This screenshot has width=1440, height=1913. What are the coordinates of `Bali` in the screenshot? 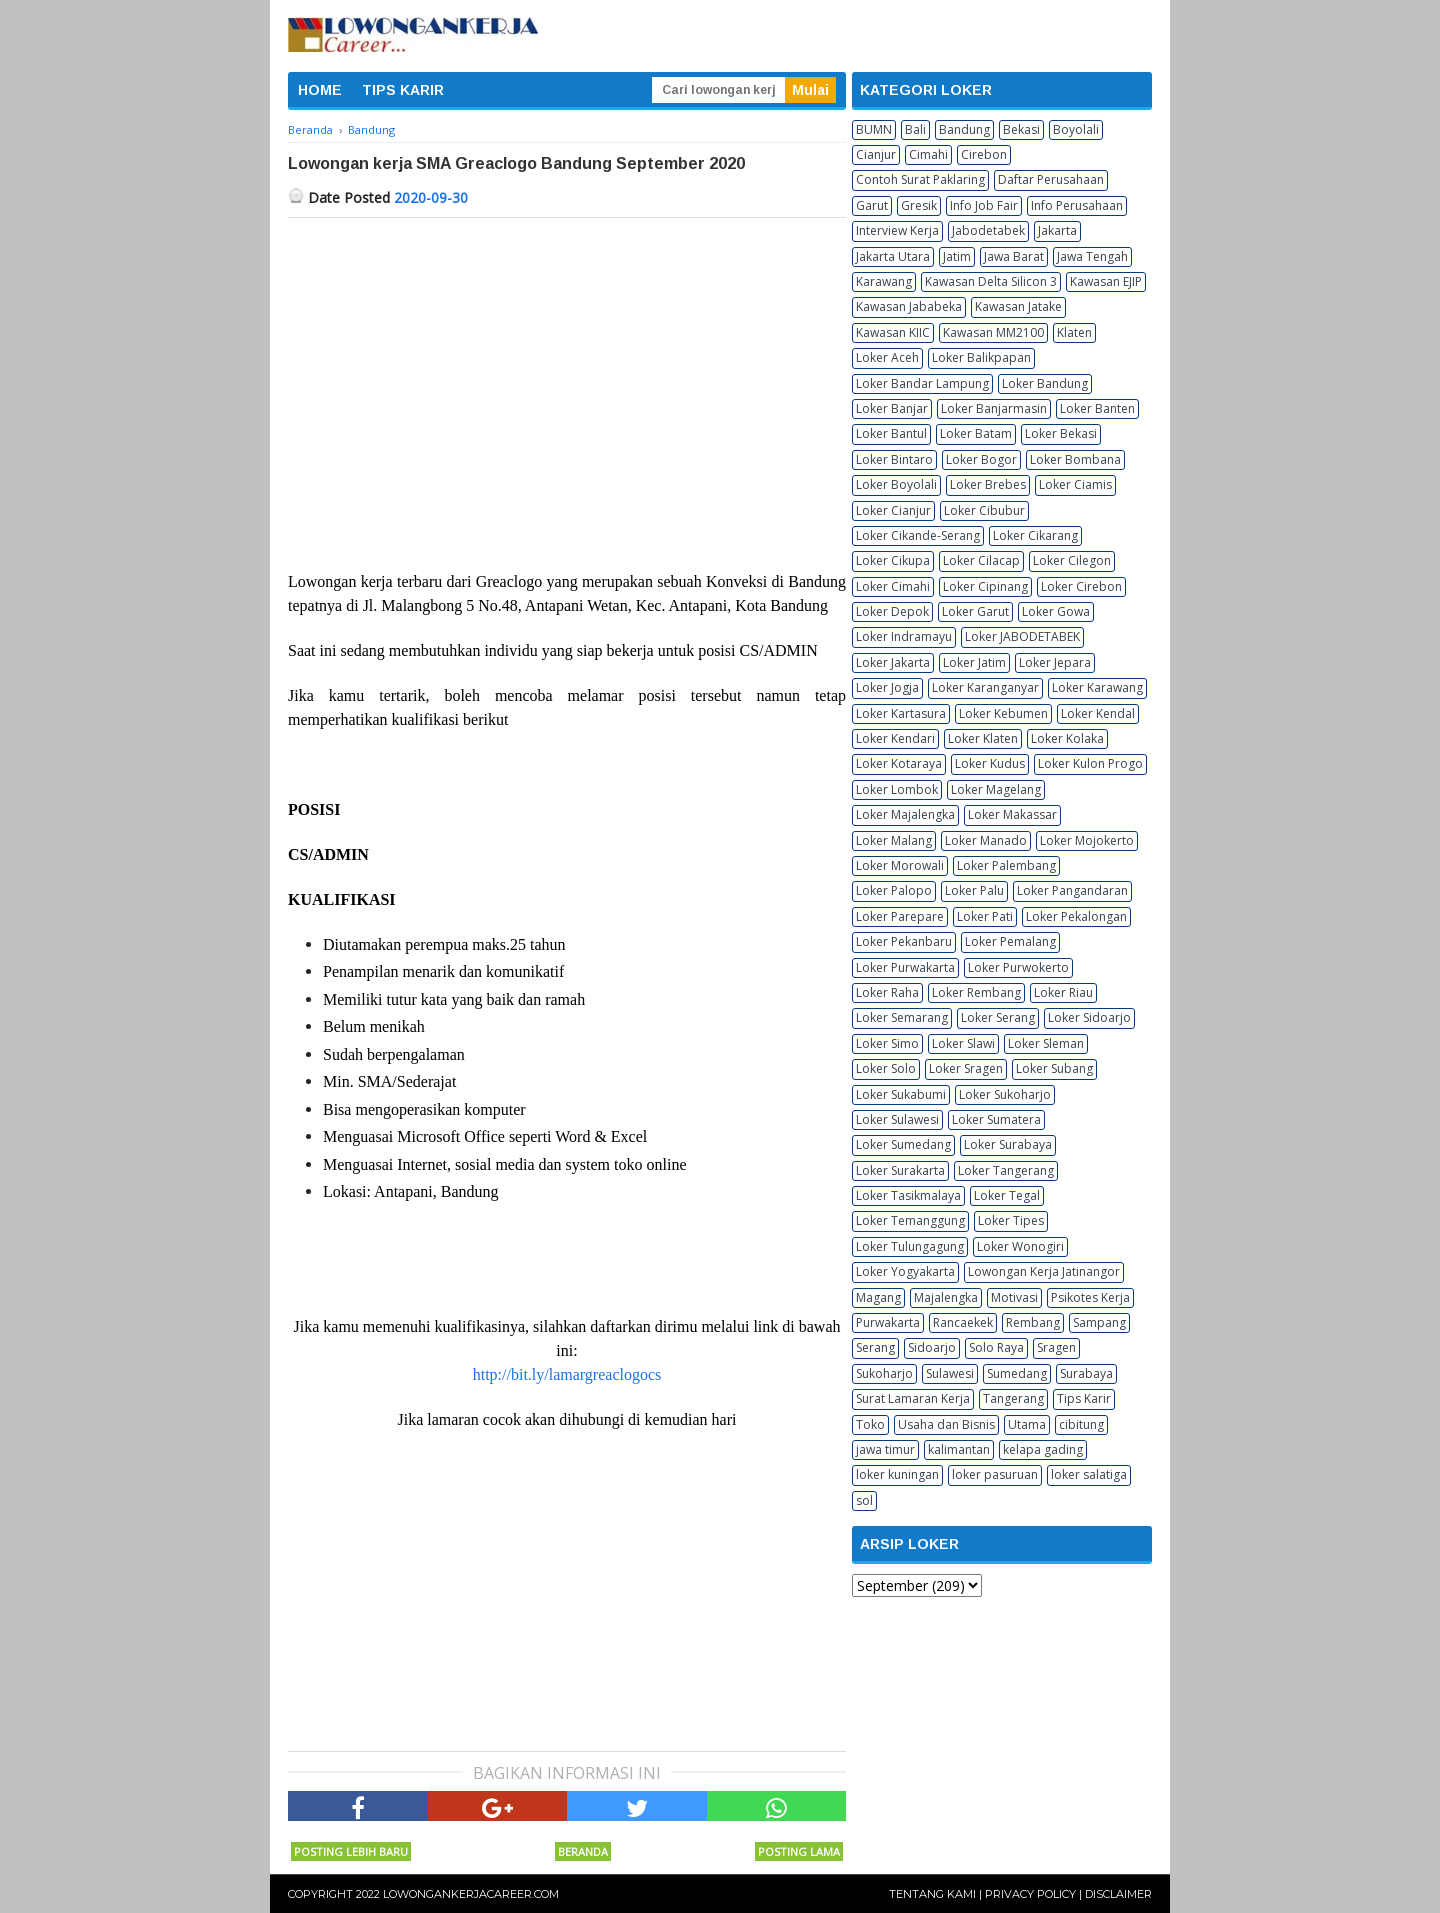 It's located at (915, 129).